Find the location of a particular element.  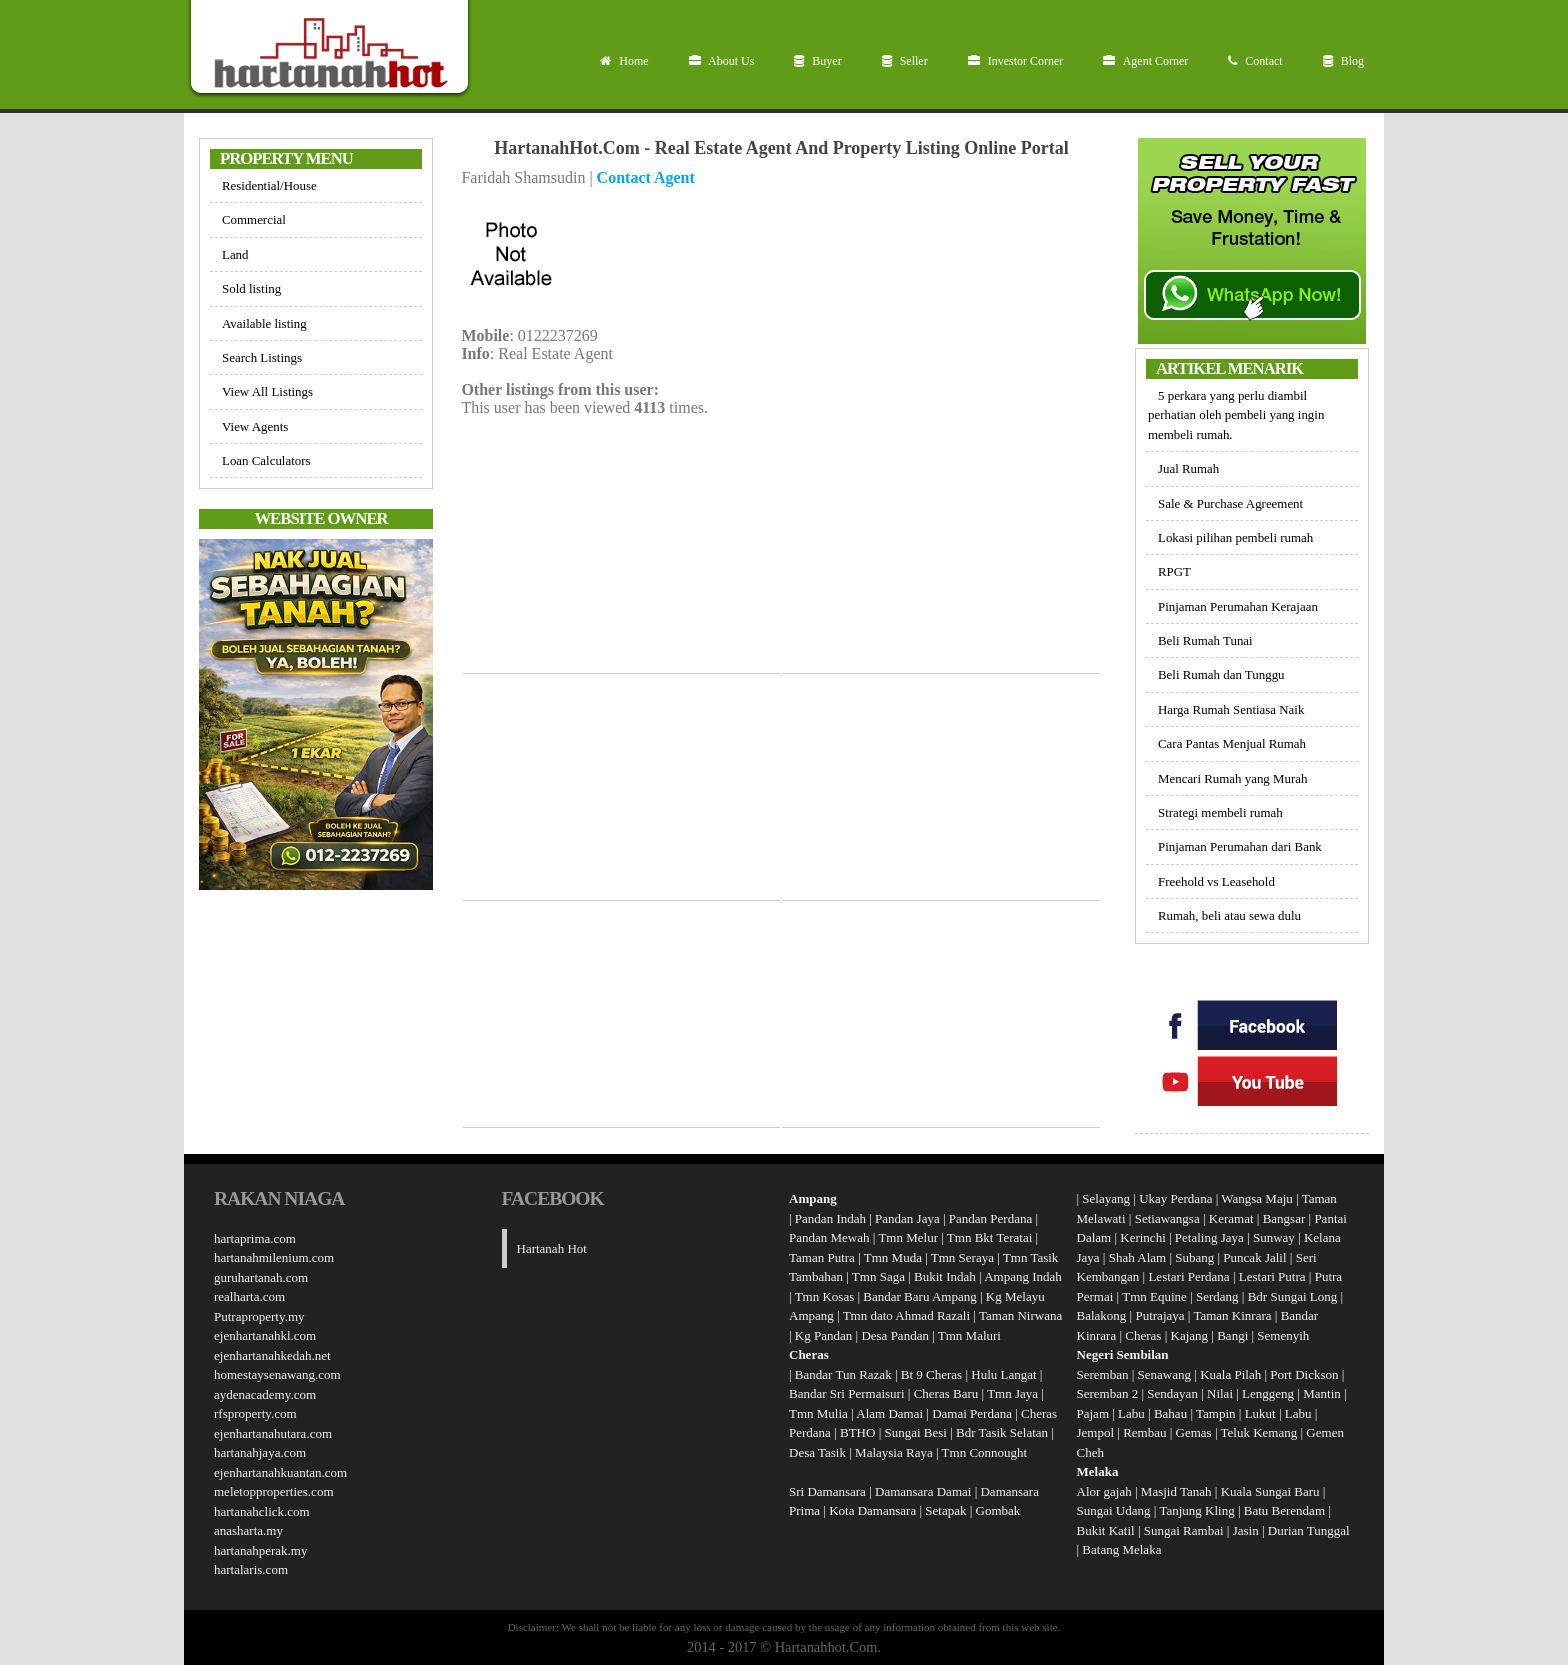

Kota Damansara is located at coordinates (872, 1510).